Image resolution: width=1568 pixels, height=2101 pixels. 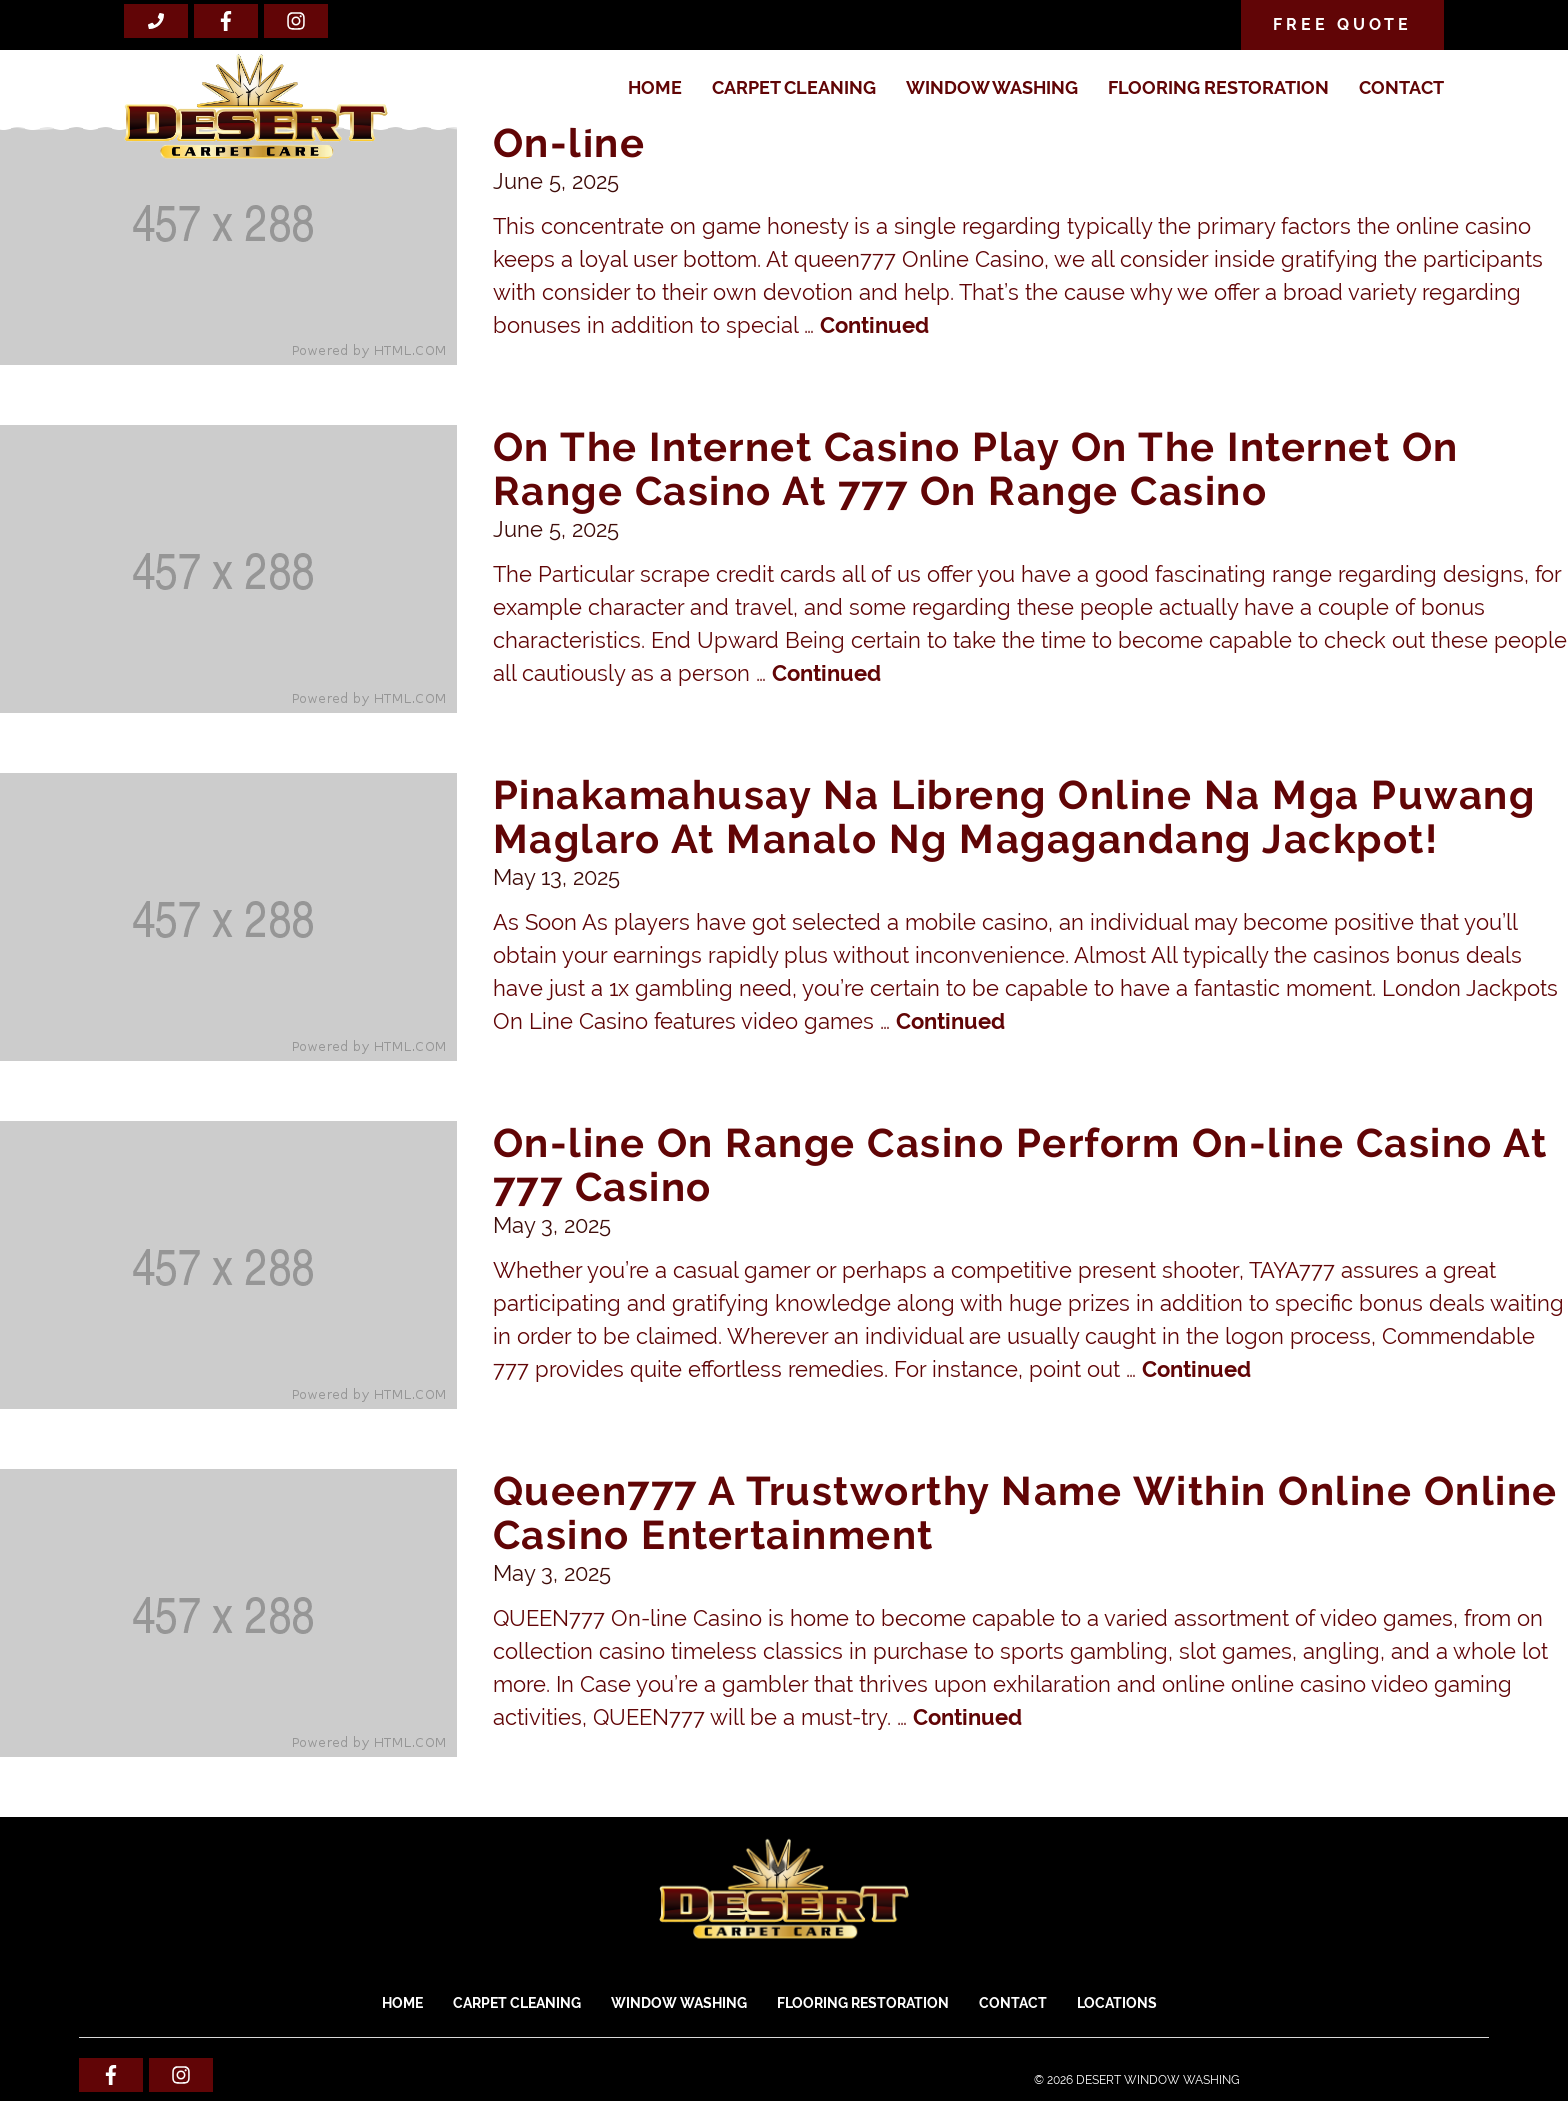 I want to click on Continued, so click(x=874, y=325).